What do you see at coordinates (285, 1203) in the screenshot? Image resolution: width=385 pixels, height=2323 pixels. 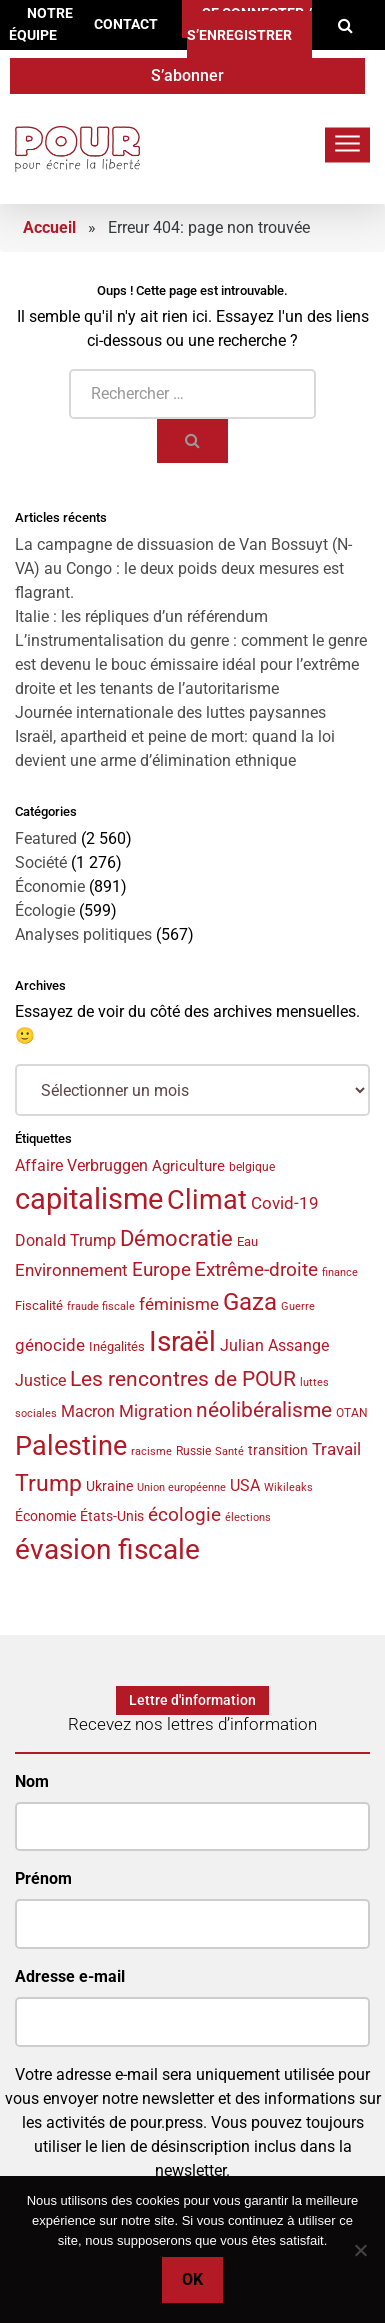 I see `Covid-19 [Covid-19 (54 éléments)]` at bounding box center [285, 1203].